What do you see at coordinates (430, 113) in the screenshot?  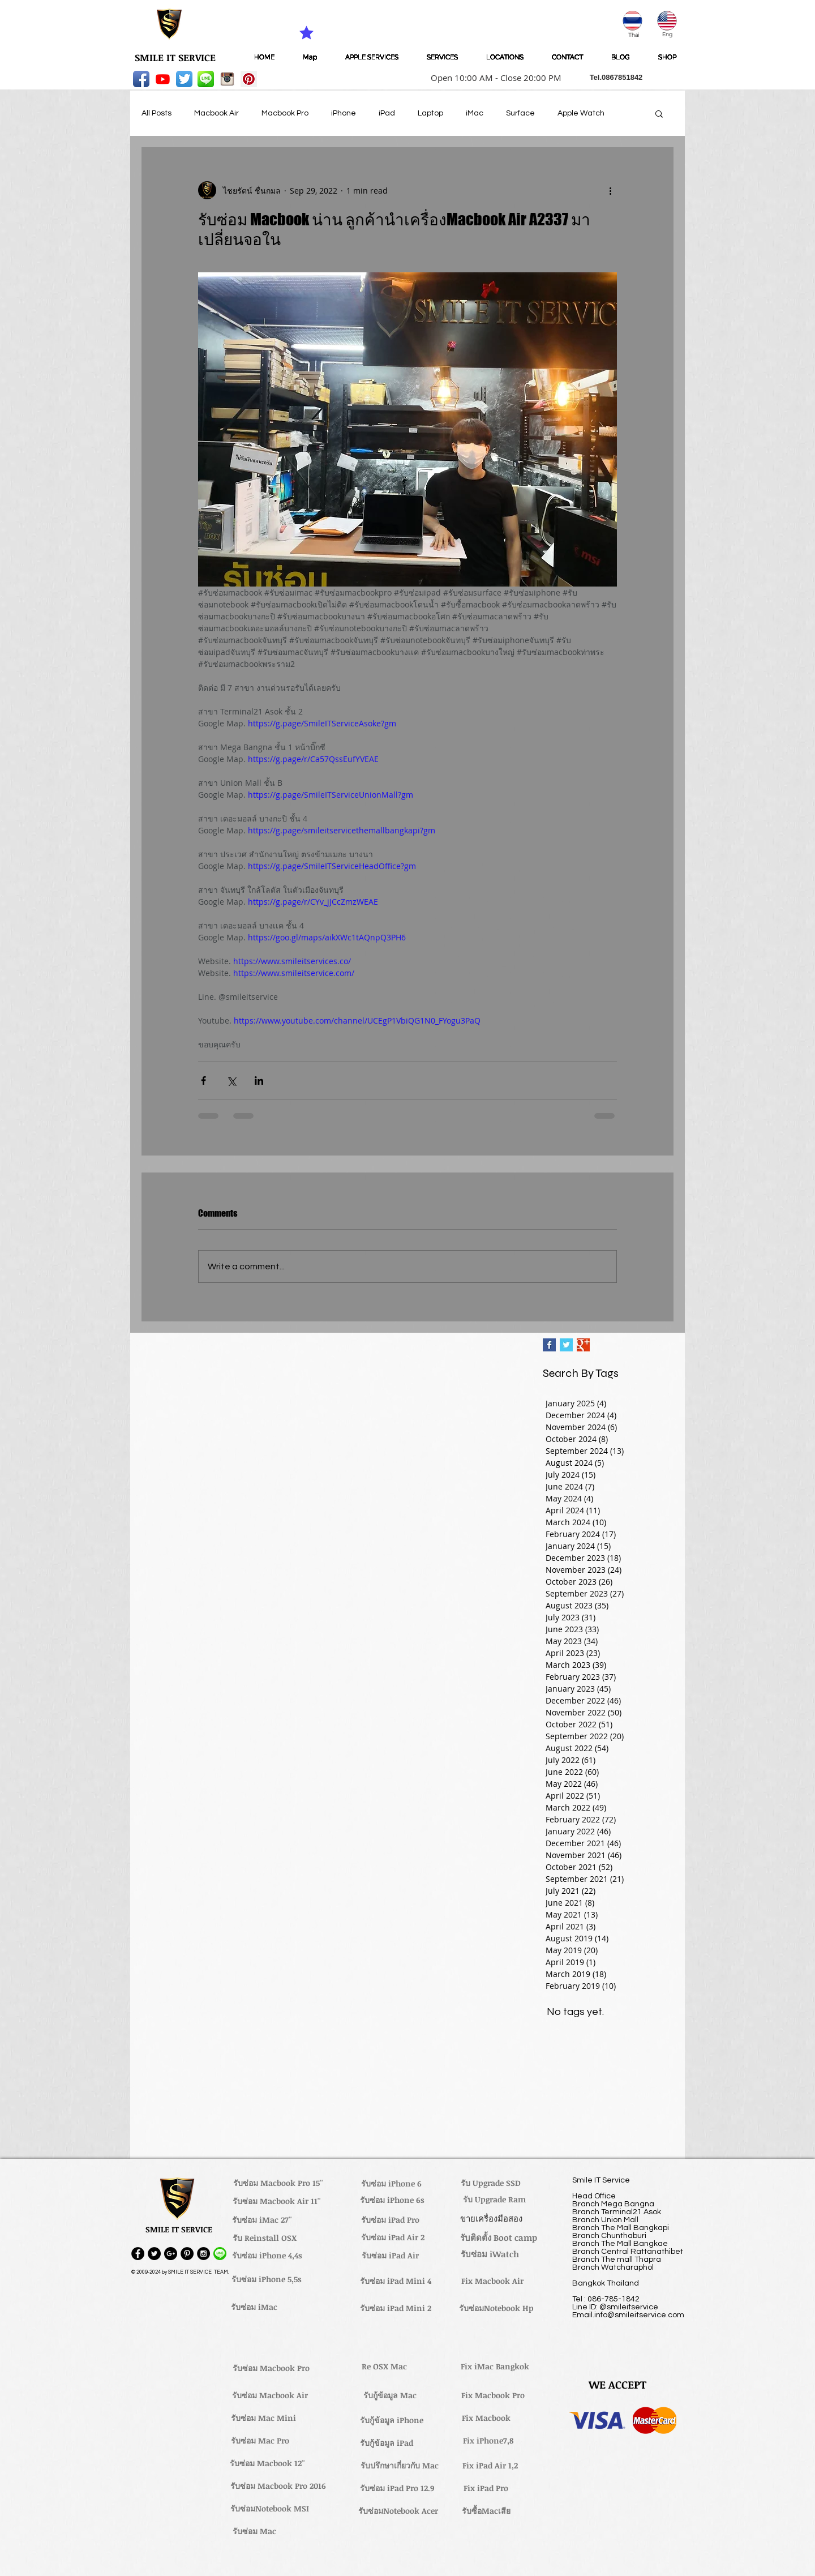 I see `Laptop` at bounding box center [430, 113].